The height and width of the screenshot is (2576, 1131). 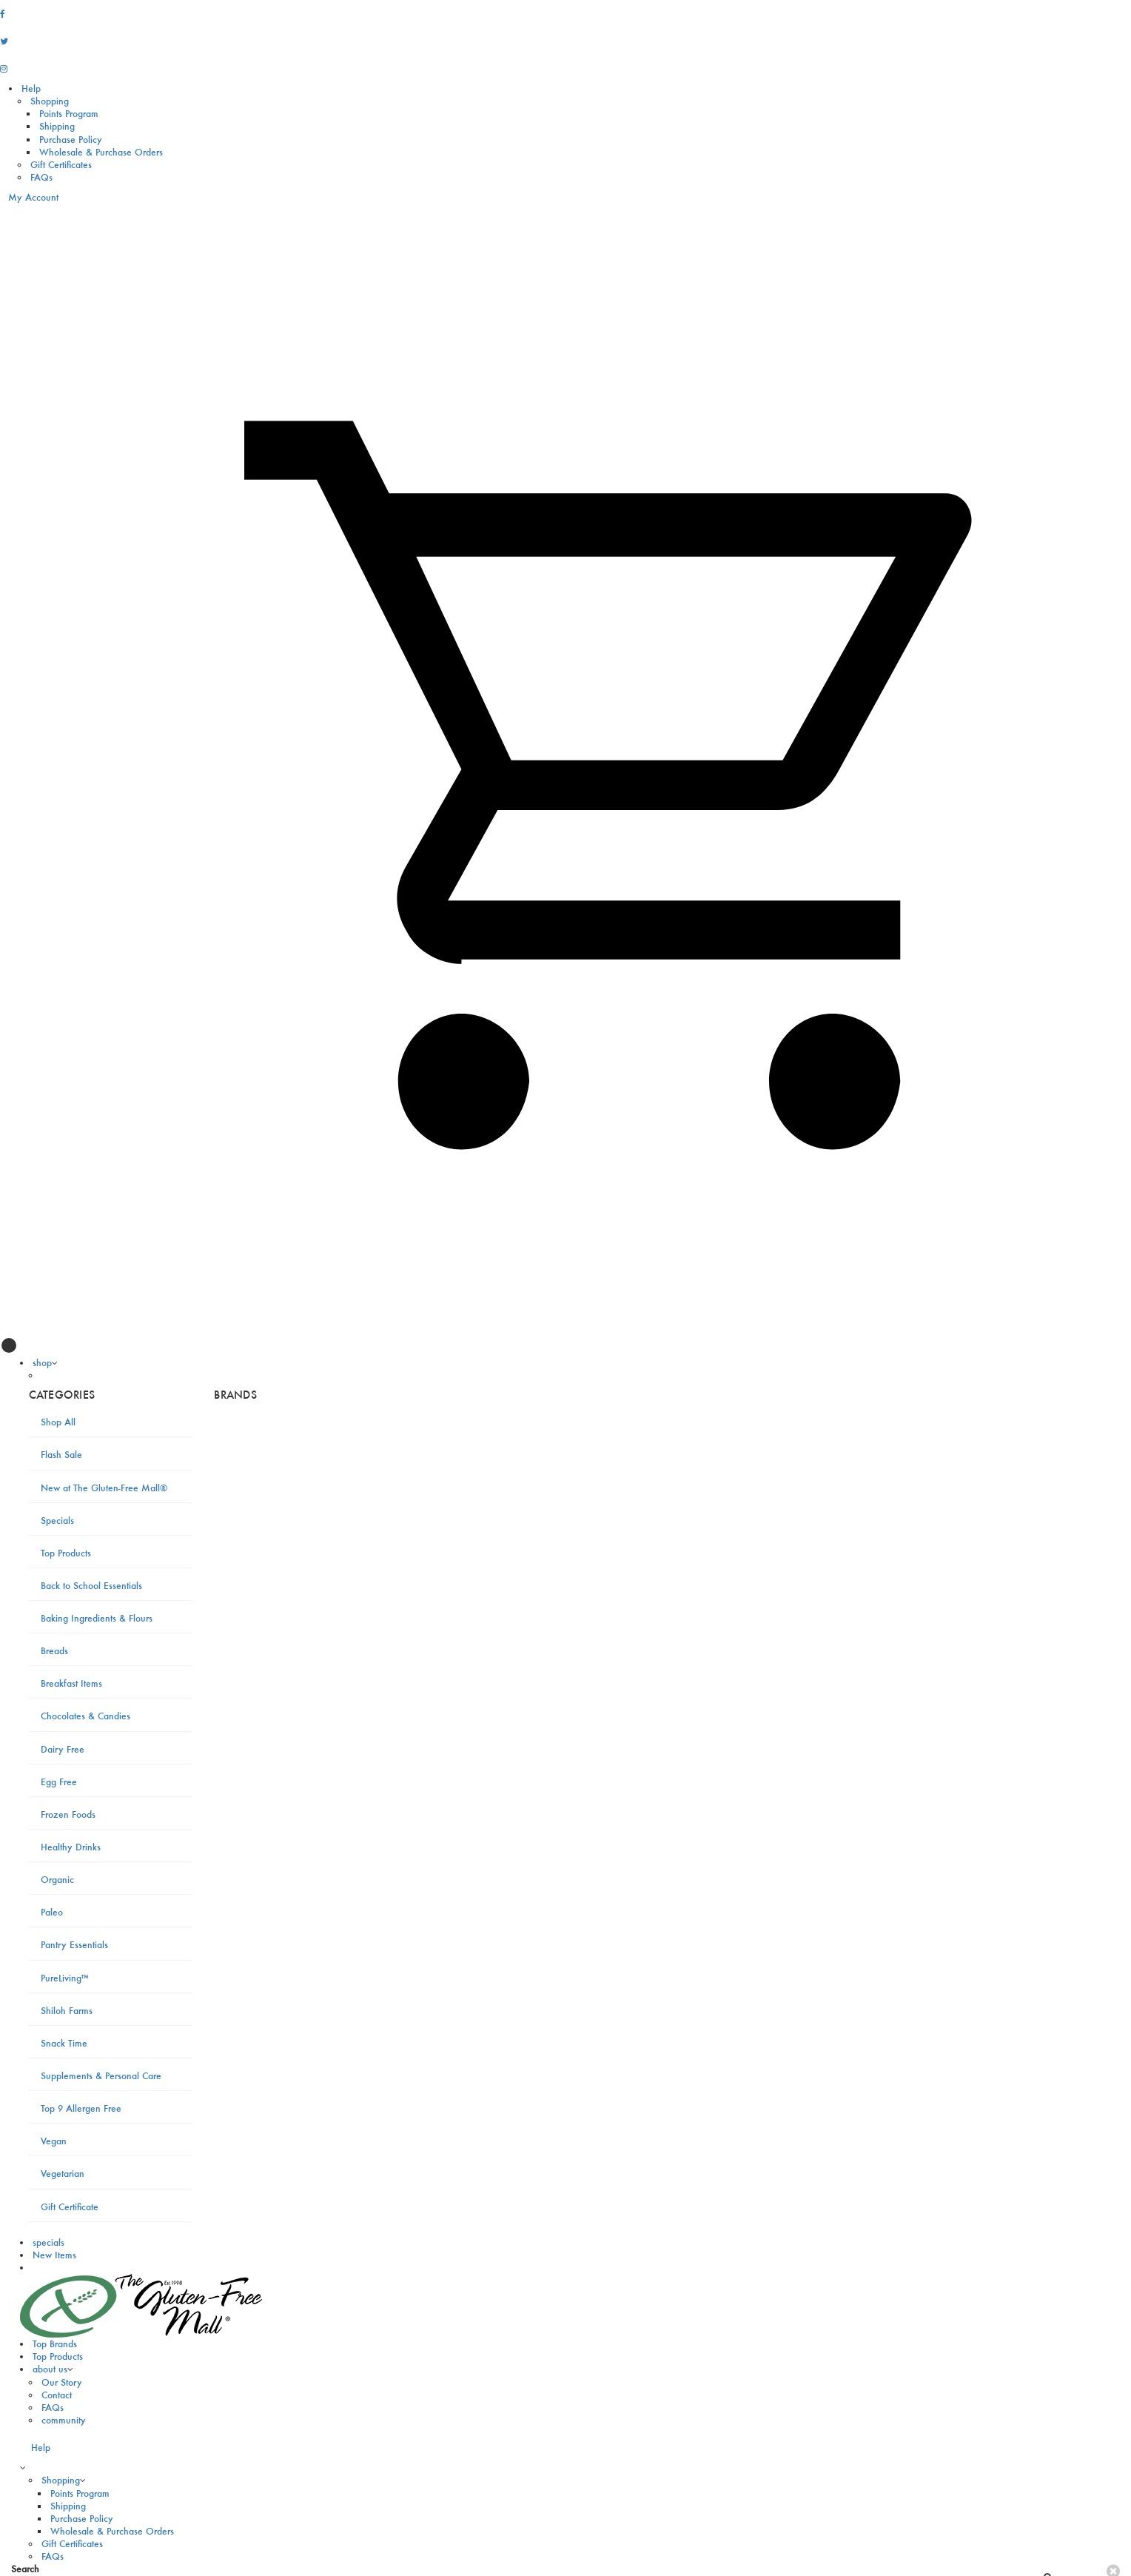 What do you see at coordinates (49, 101) in the screenshot?
I see `Shopping` at bounding box center [49, 101].